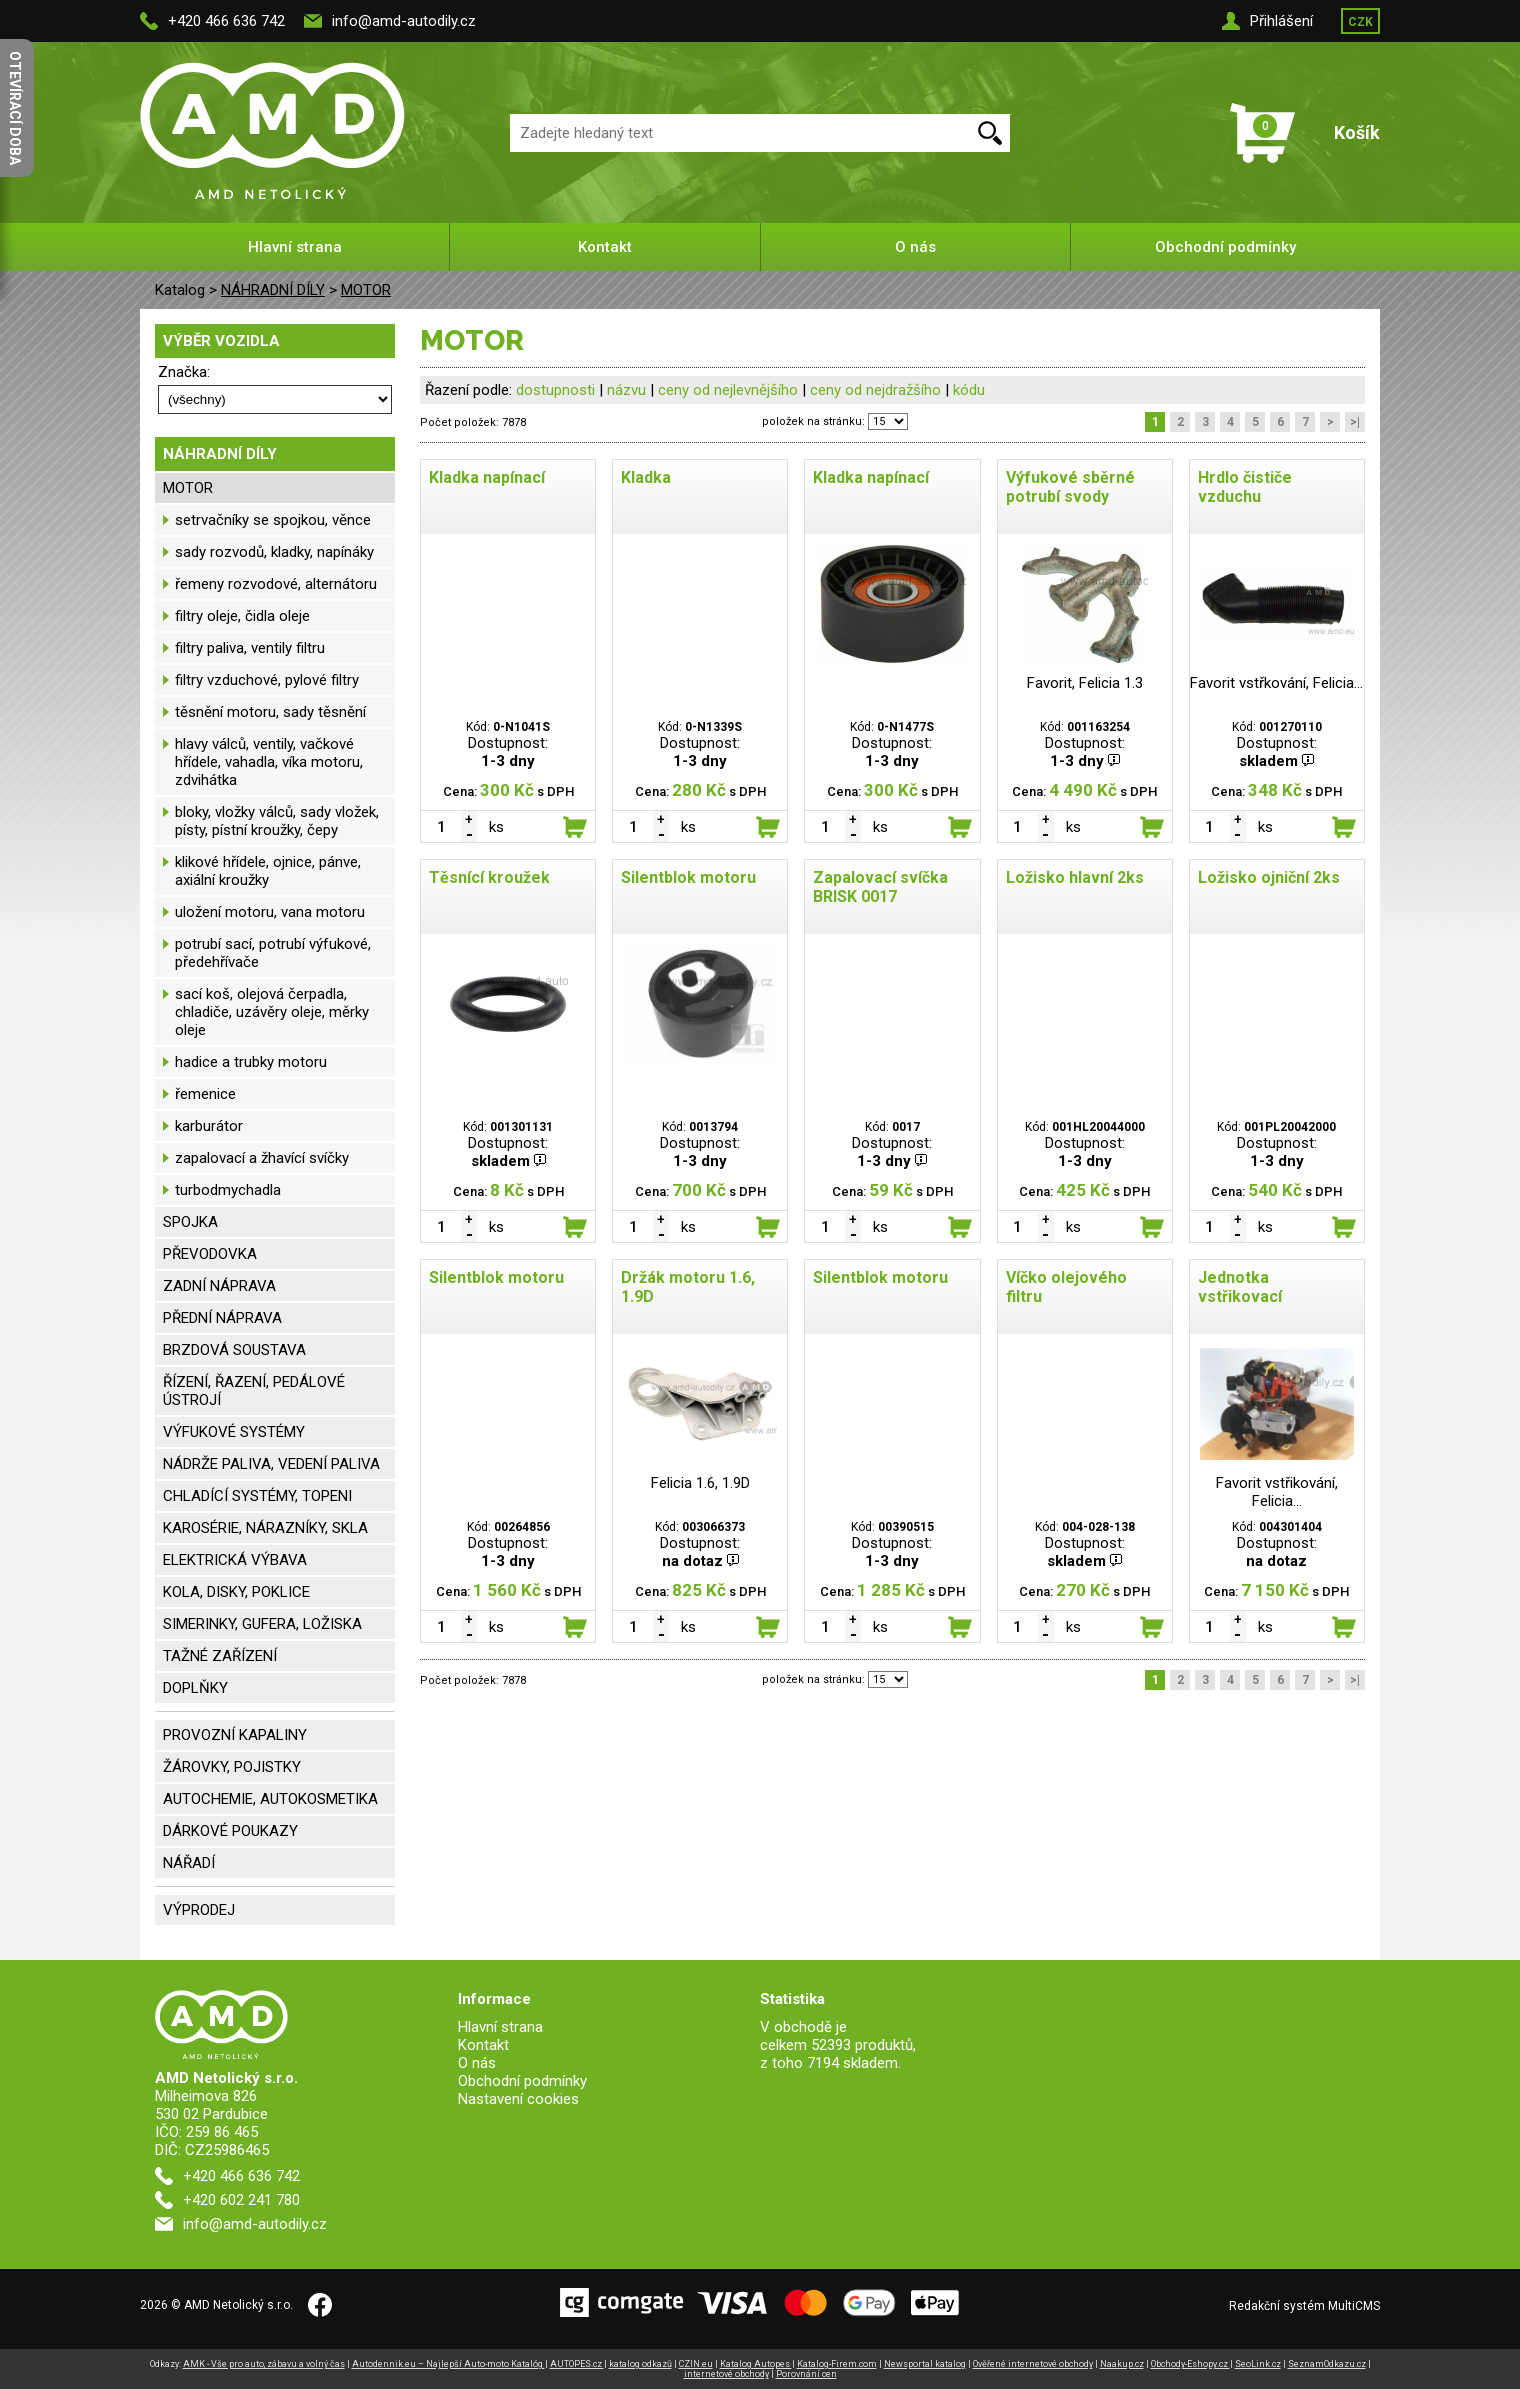 This screenshot has height=2389, width=1520. What do you see at coordinates (837, 2364) in the screenshot?
I see `Katalog-Firem.com` at bounding box center [837, 2364].